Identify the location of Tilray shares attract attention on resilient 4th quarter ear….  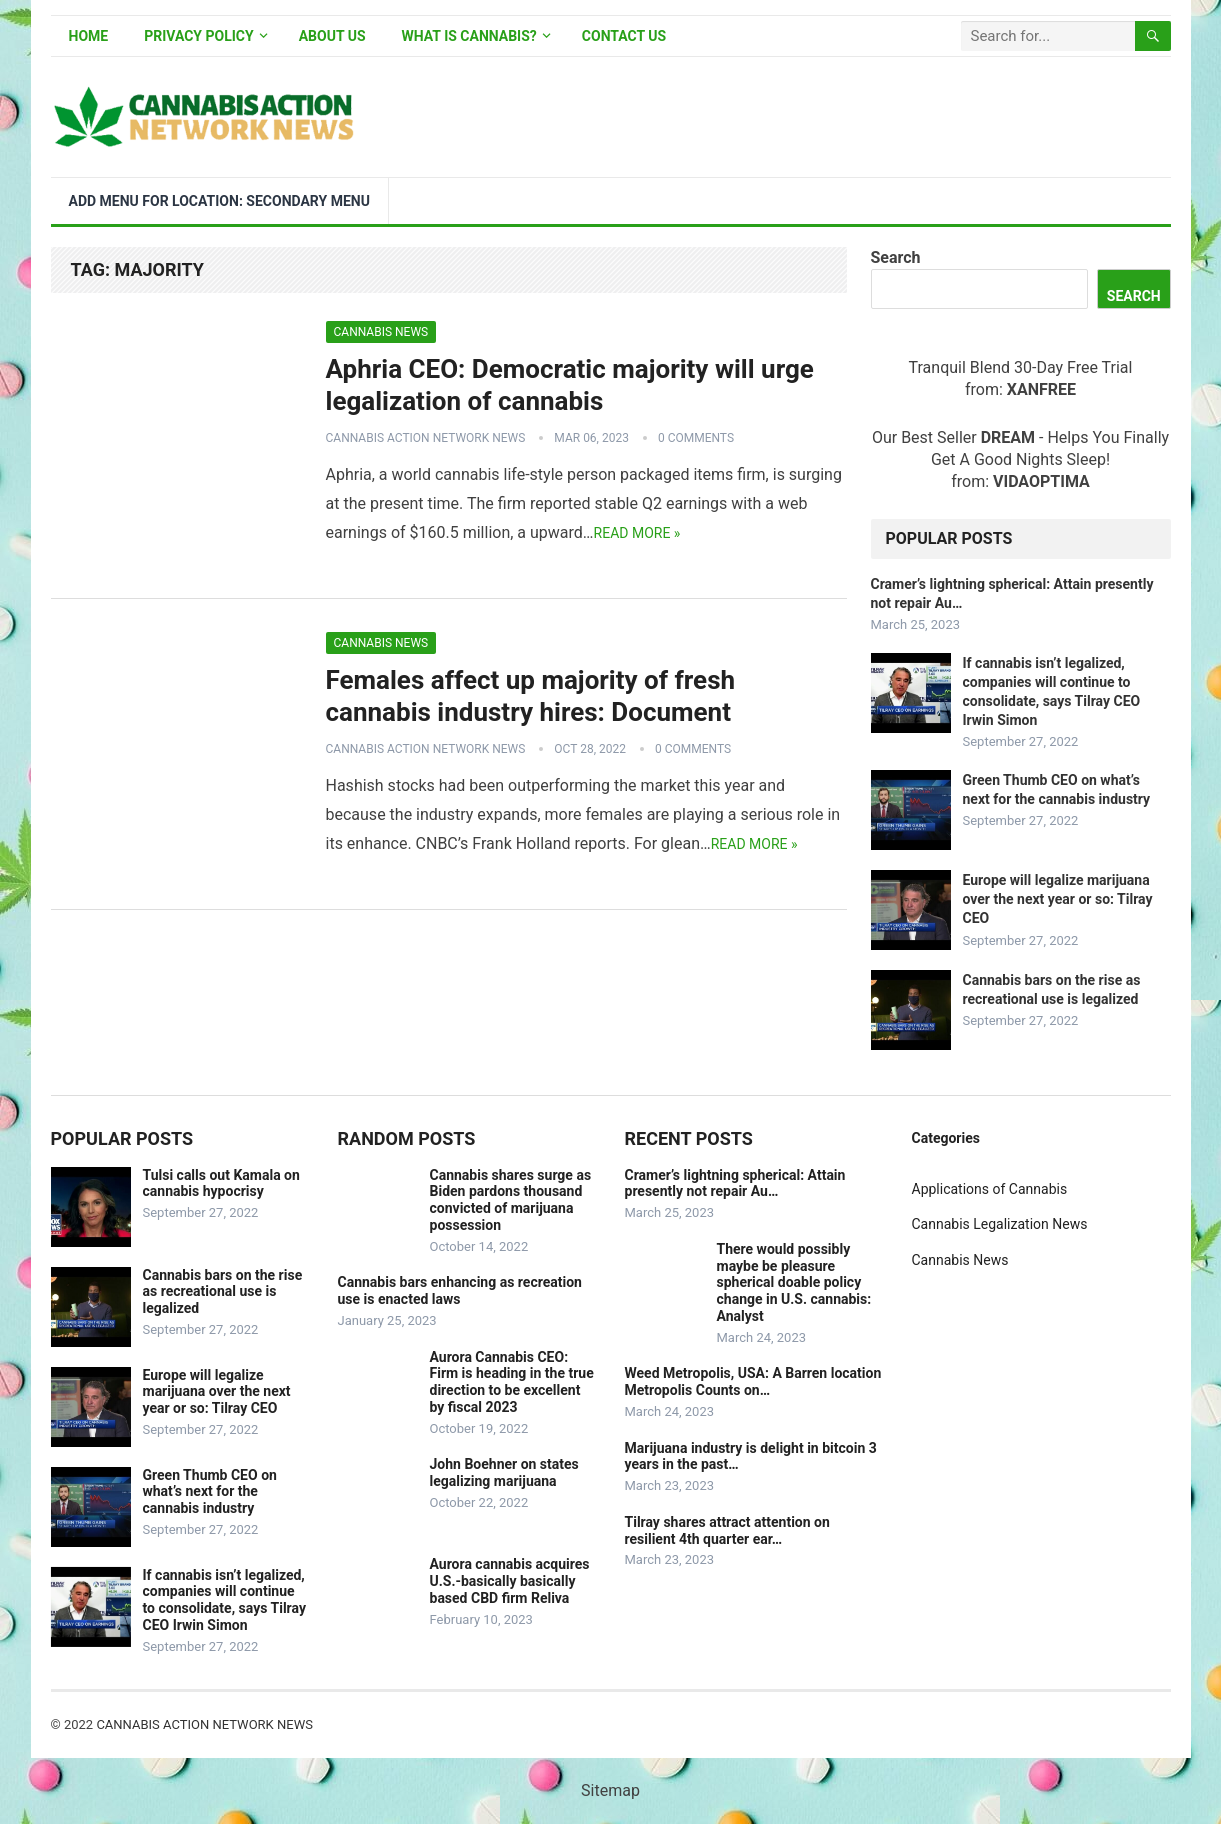
(727, 1530).